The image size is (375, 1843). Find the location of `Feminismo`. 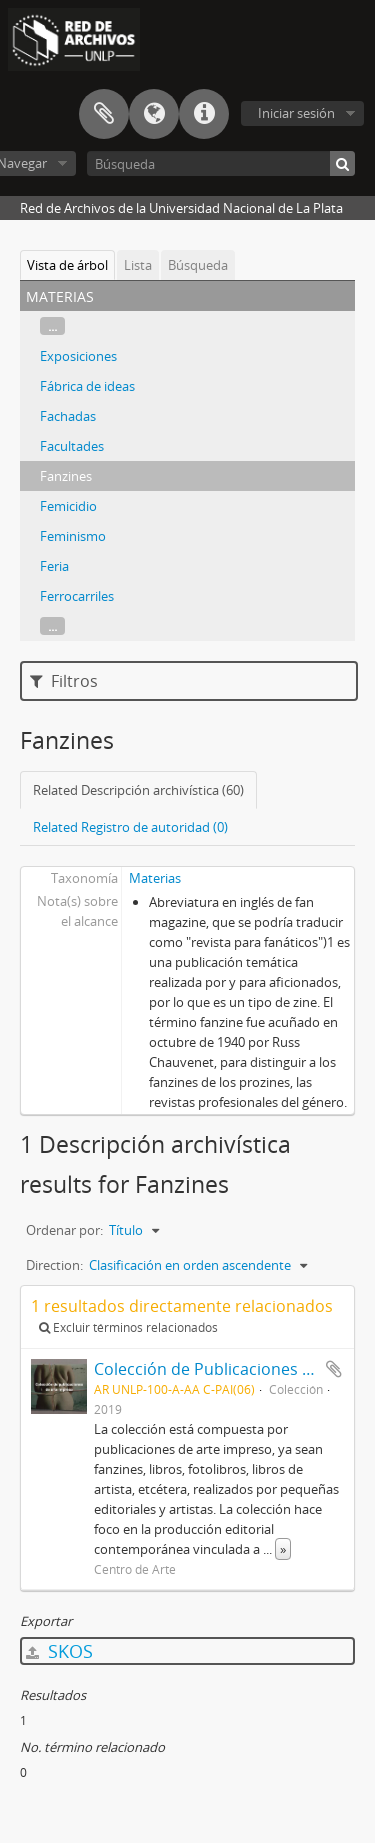

Feminismo is located at coordinates (73, 536).